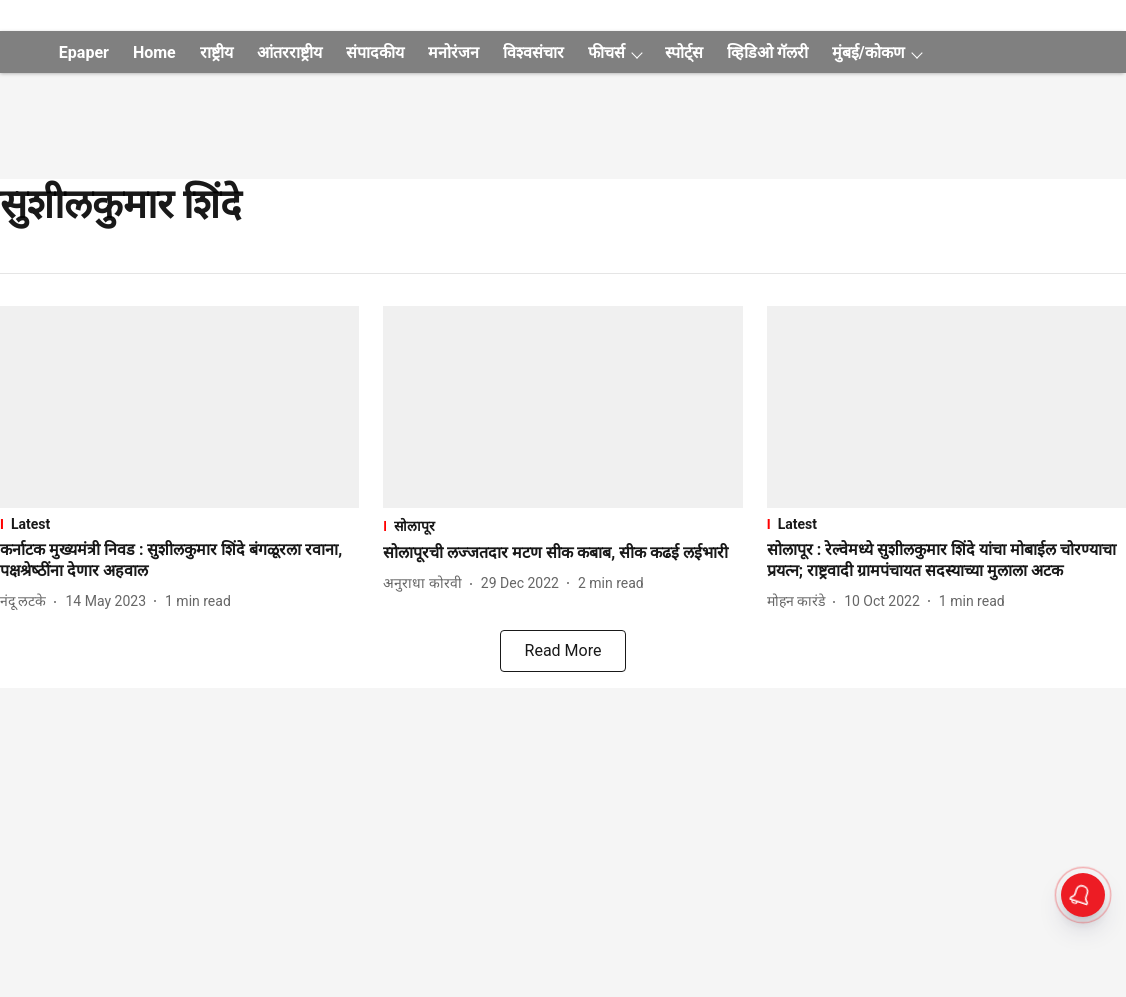  What do you see at coordinates (216, 52) in the screenshot?
I see `राष्ट्रीय` at bounding box center [216, 52].